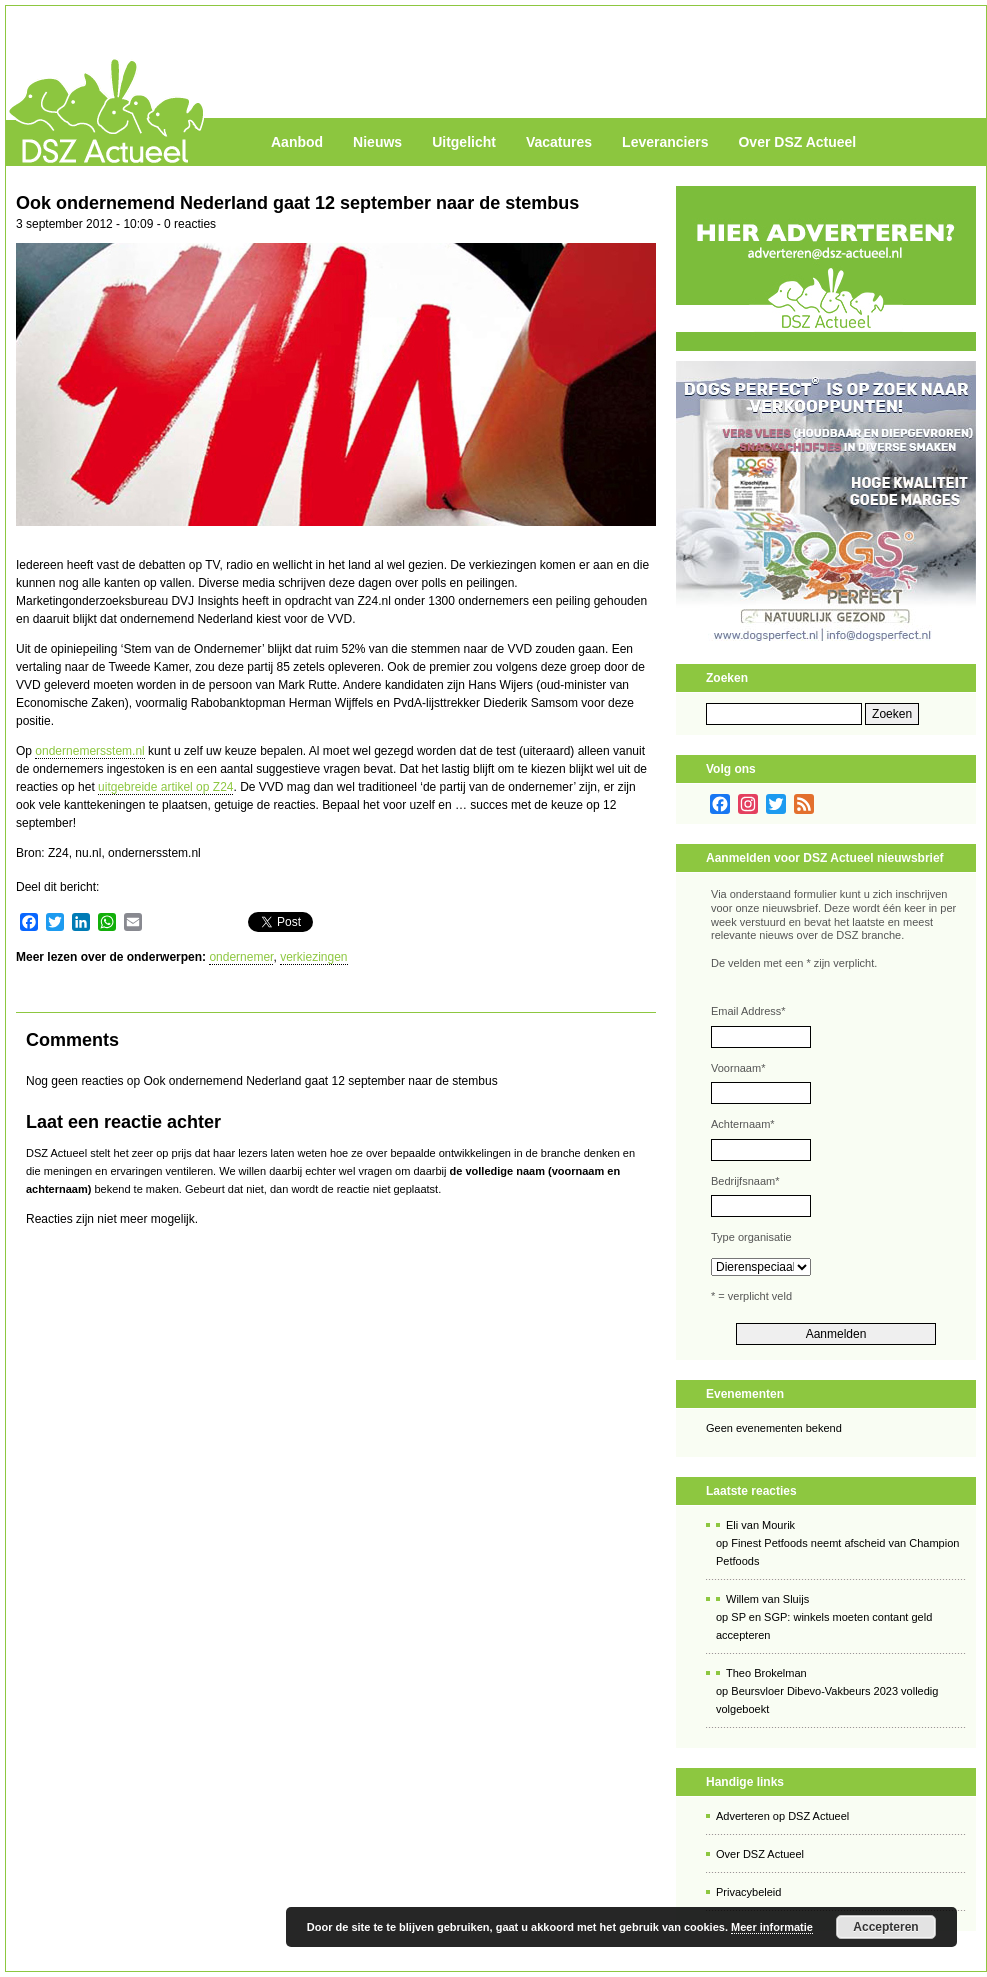  What do you see at coordinates (241, 957) in the screenshot?
I see `ondernemer` at bounding box center [241, 957].